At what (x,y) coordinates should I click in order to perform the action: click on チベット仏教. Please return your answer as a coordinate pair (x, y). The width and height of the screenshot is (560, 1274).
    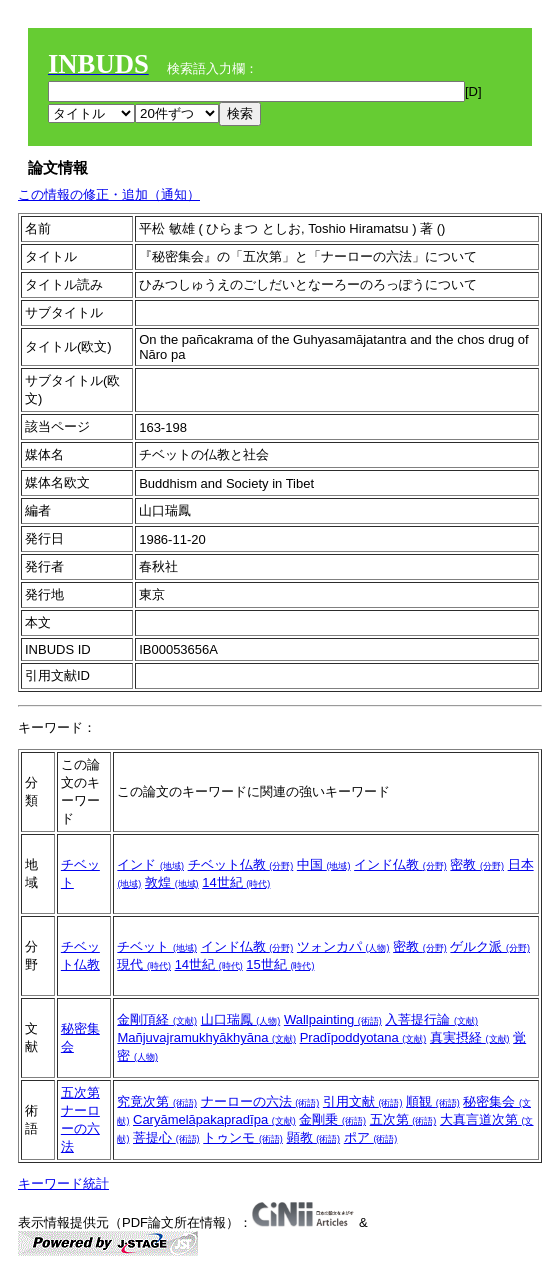
    Looking at the image, I should click on (241, 864).